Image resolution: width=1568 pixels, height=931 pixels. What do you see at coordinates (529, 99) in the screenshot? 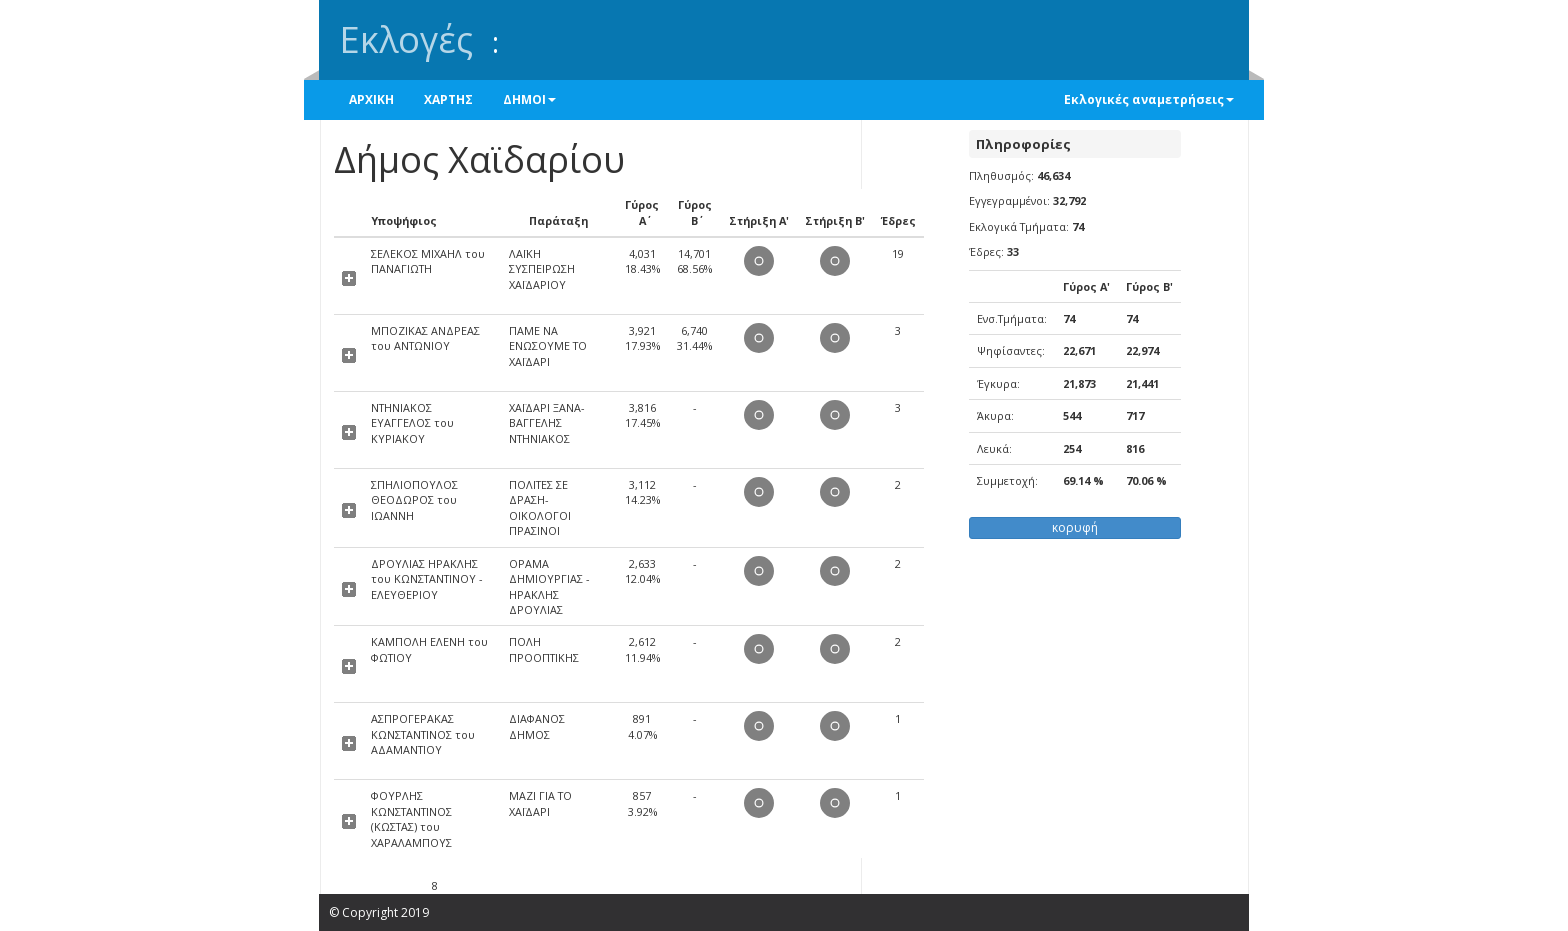
I see `ΔΗΜΟΙ [button]` at bounding box center [529, 99].